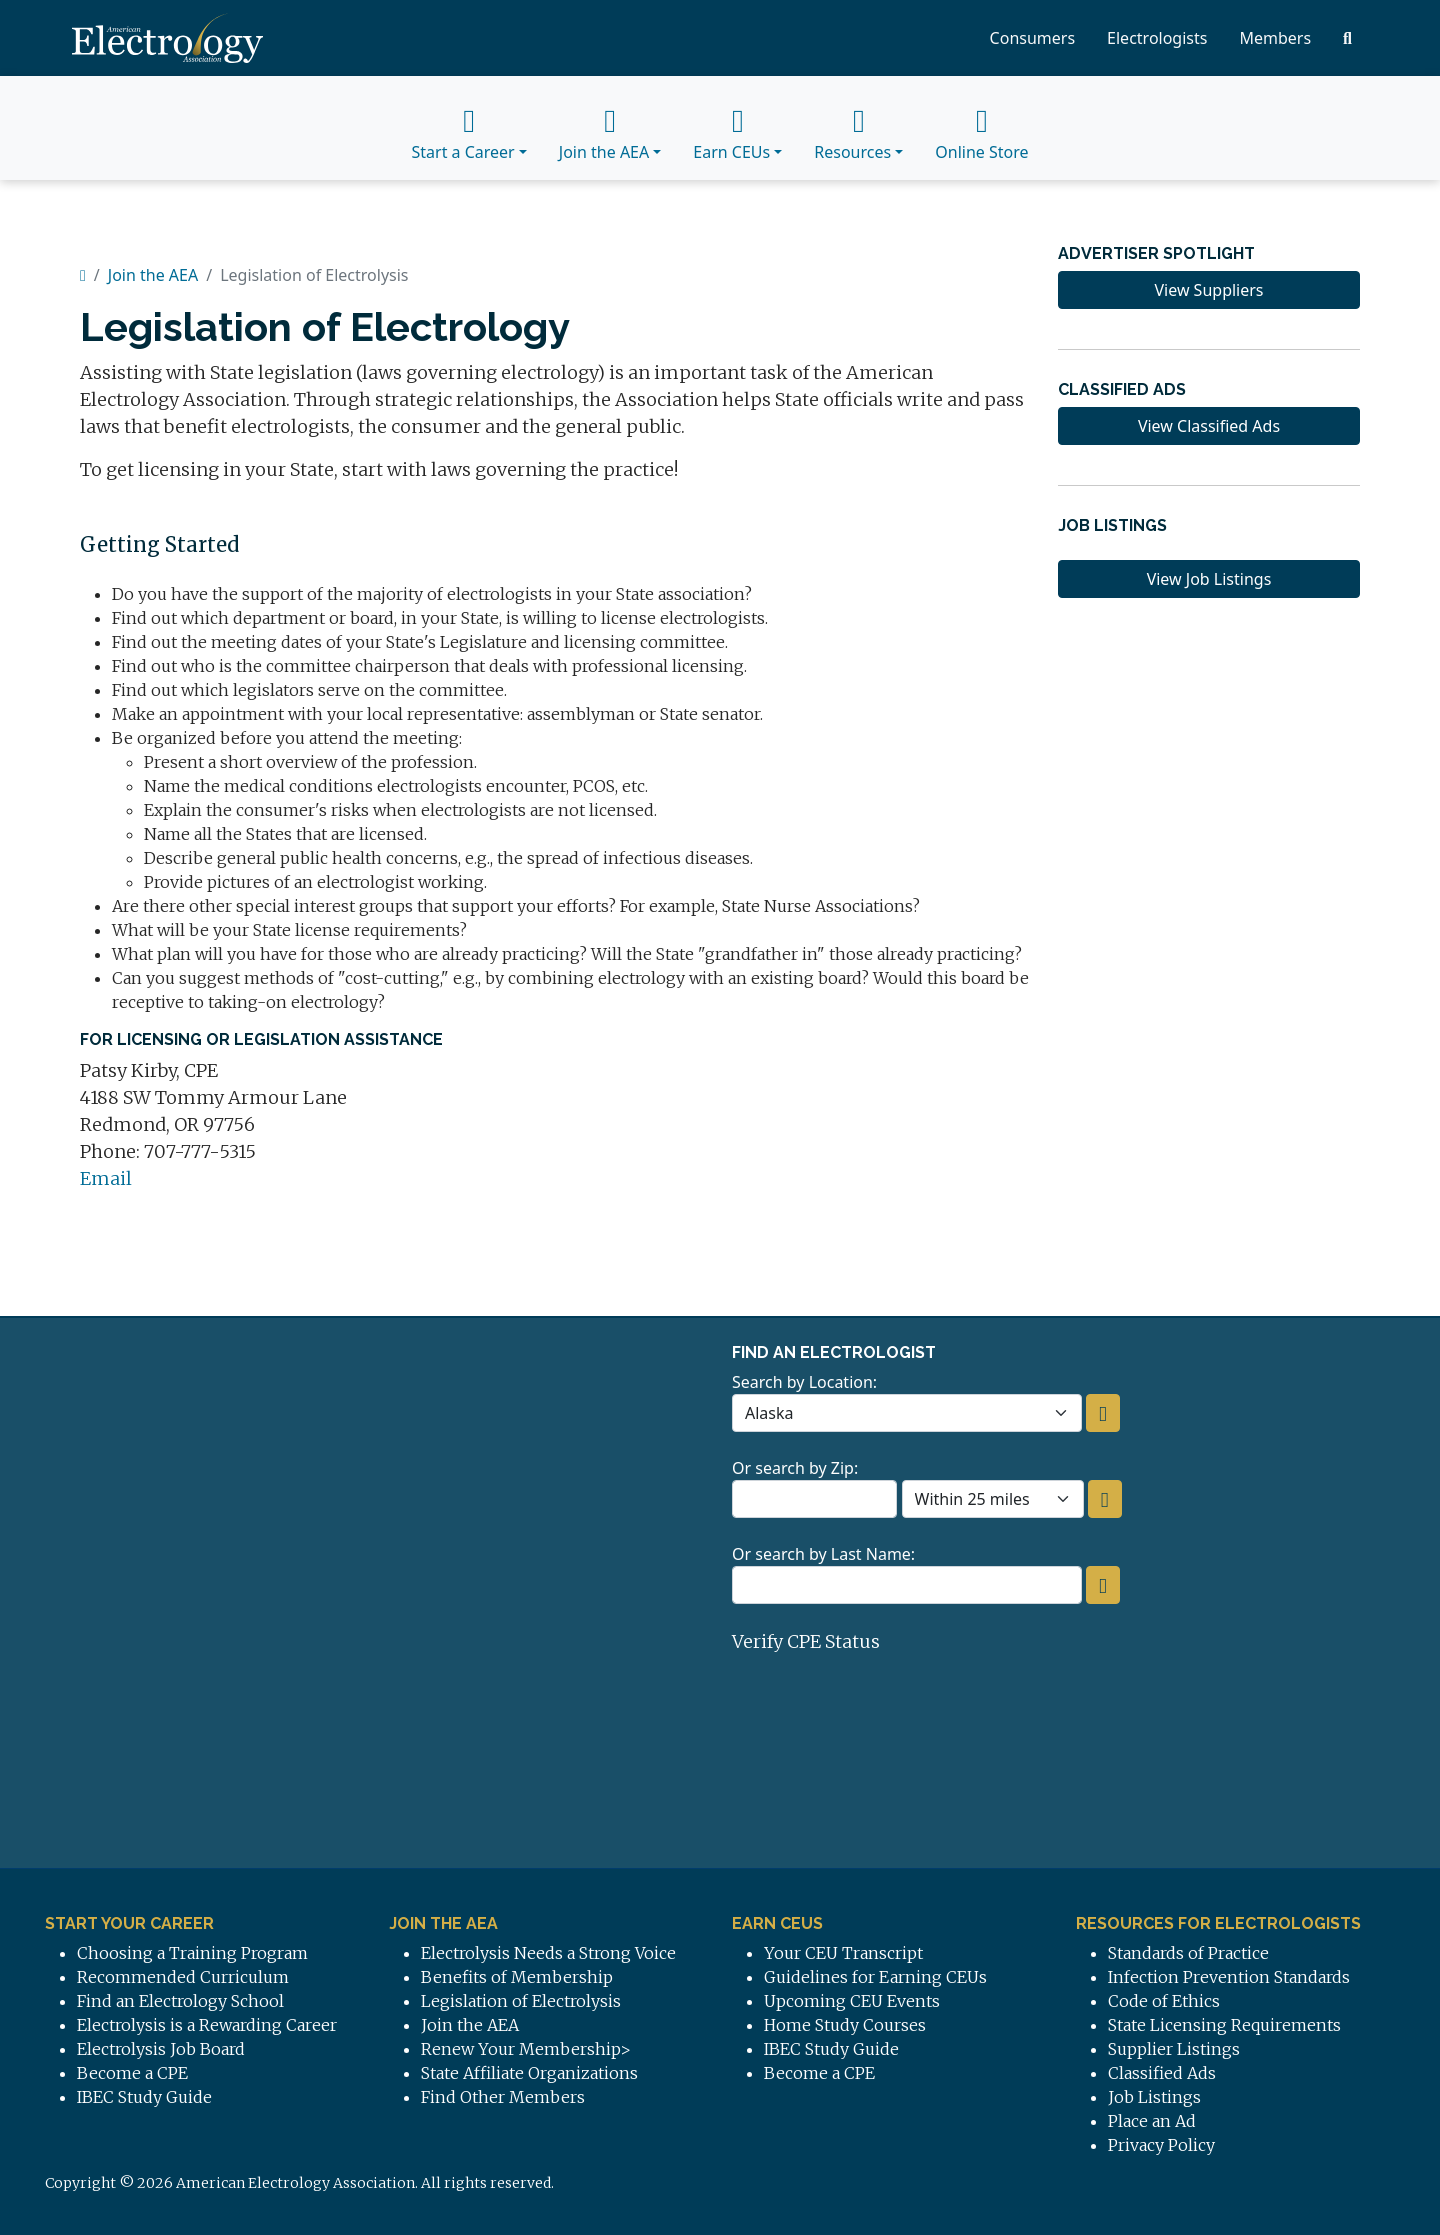 This screenshot has width=1440, height=2235. Describe the element at coordinates (1161, 2145) in the screenshot. I see `Privacy Policy` at that location.